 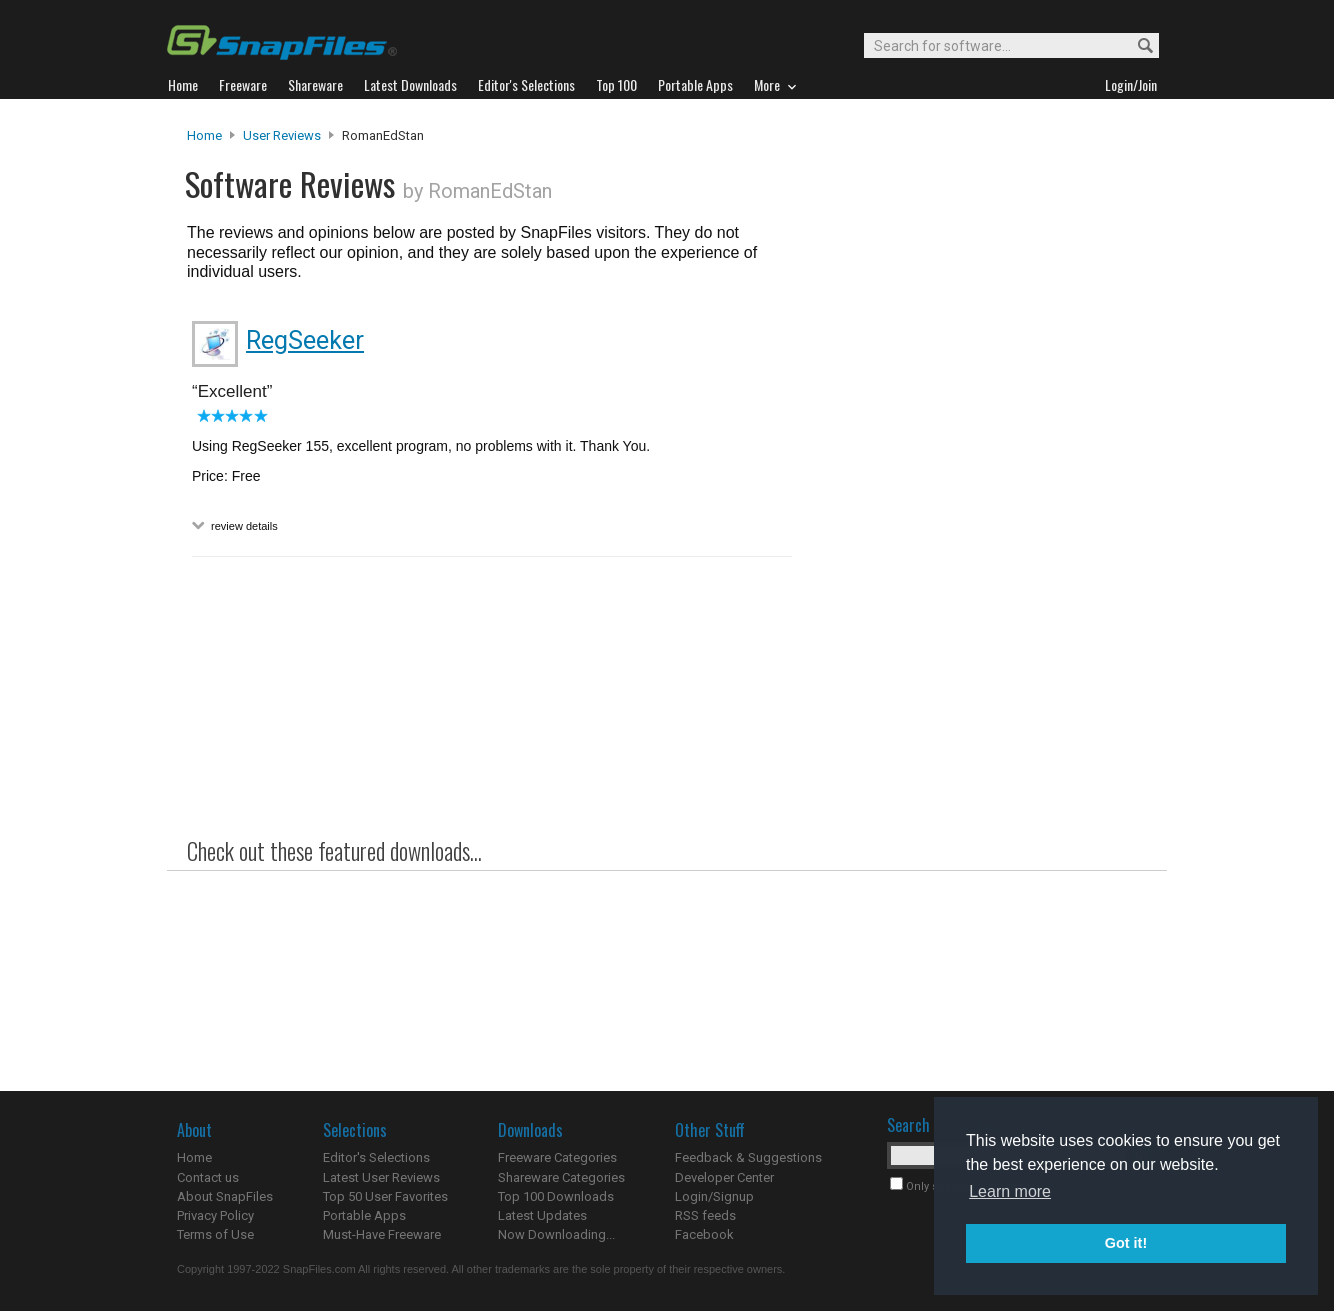 I want to click on Top 100 Downloads, so click(x=556, y=1196).